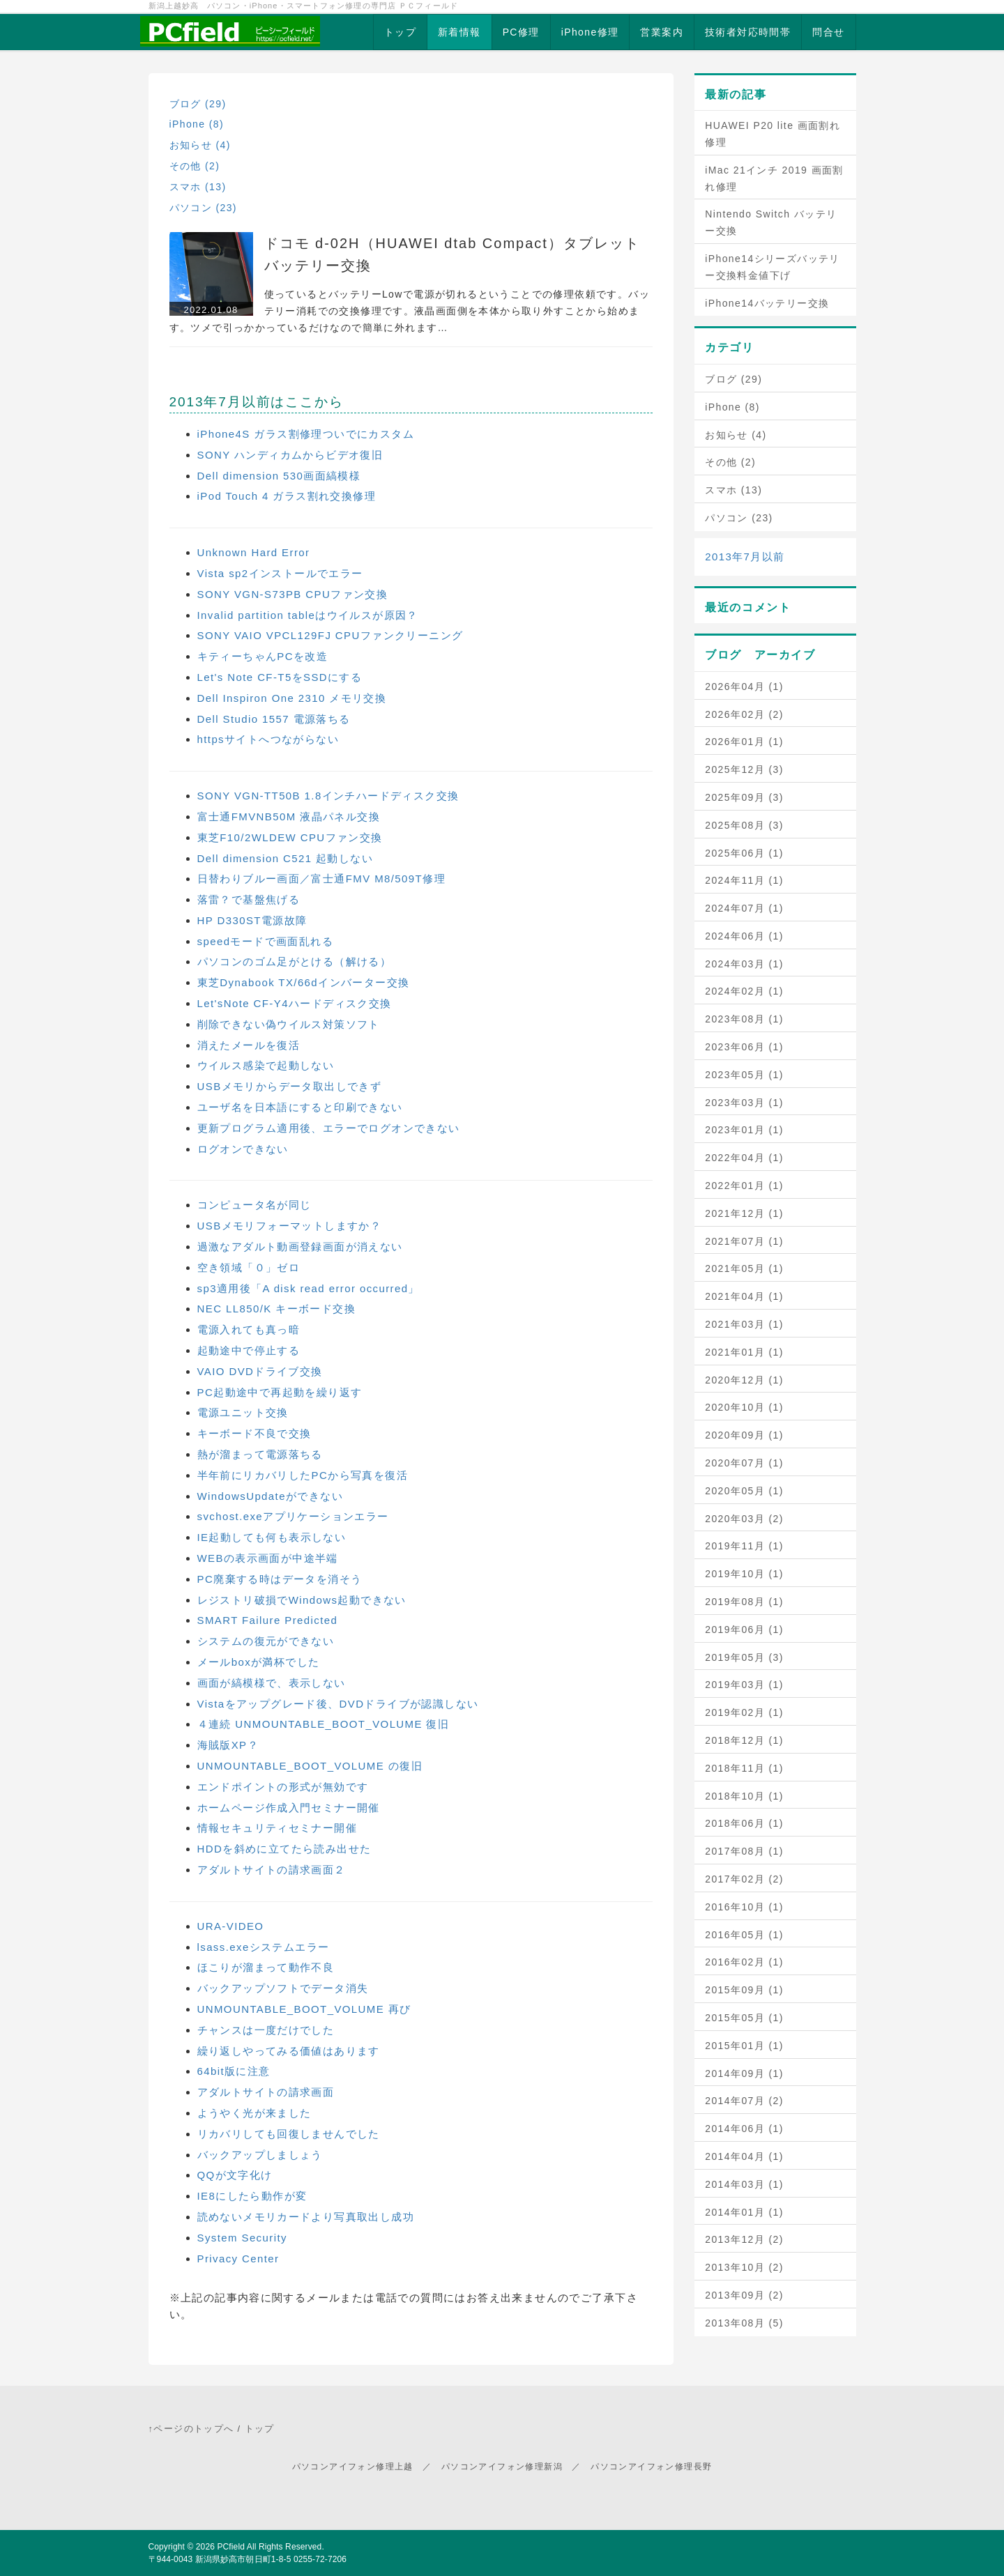 The height and width of the screenshot is (2576, 1004). I want to click on 2013年12月 (2), so click(744, 2239).